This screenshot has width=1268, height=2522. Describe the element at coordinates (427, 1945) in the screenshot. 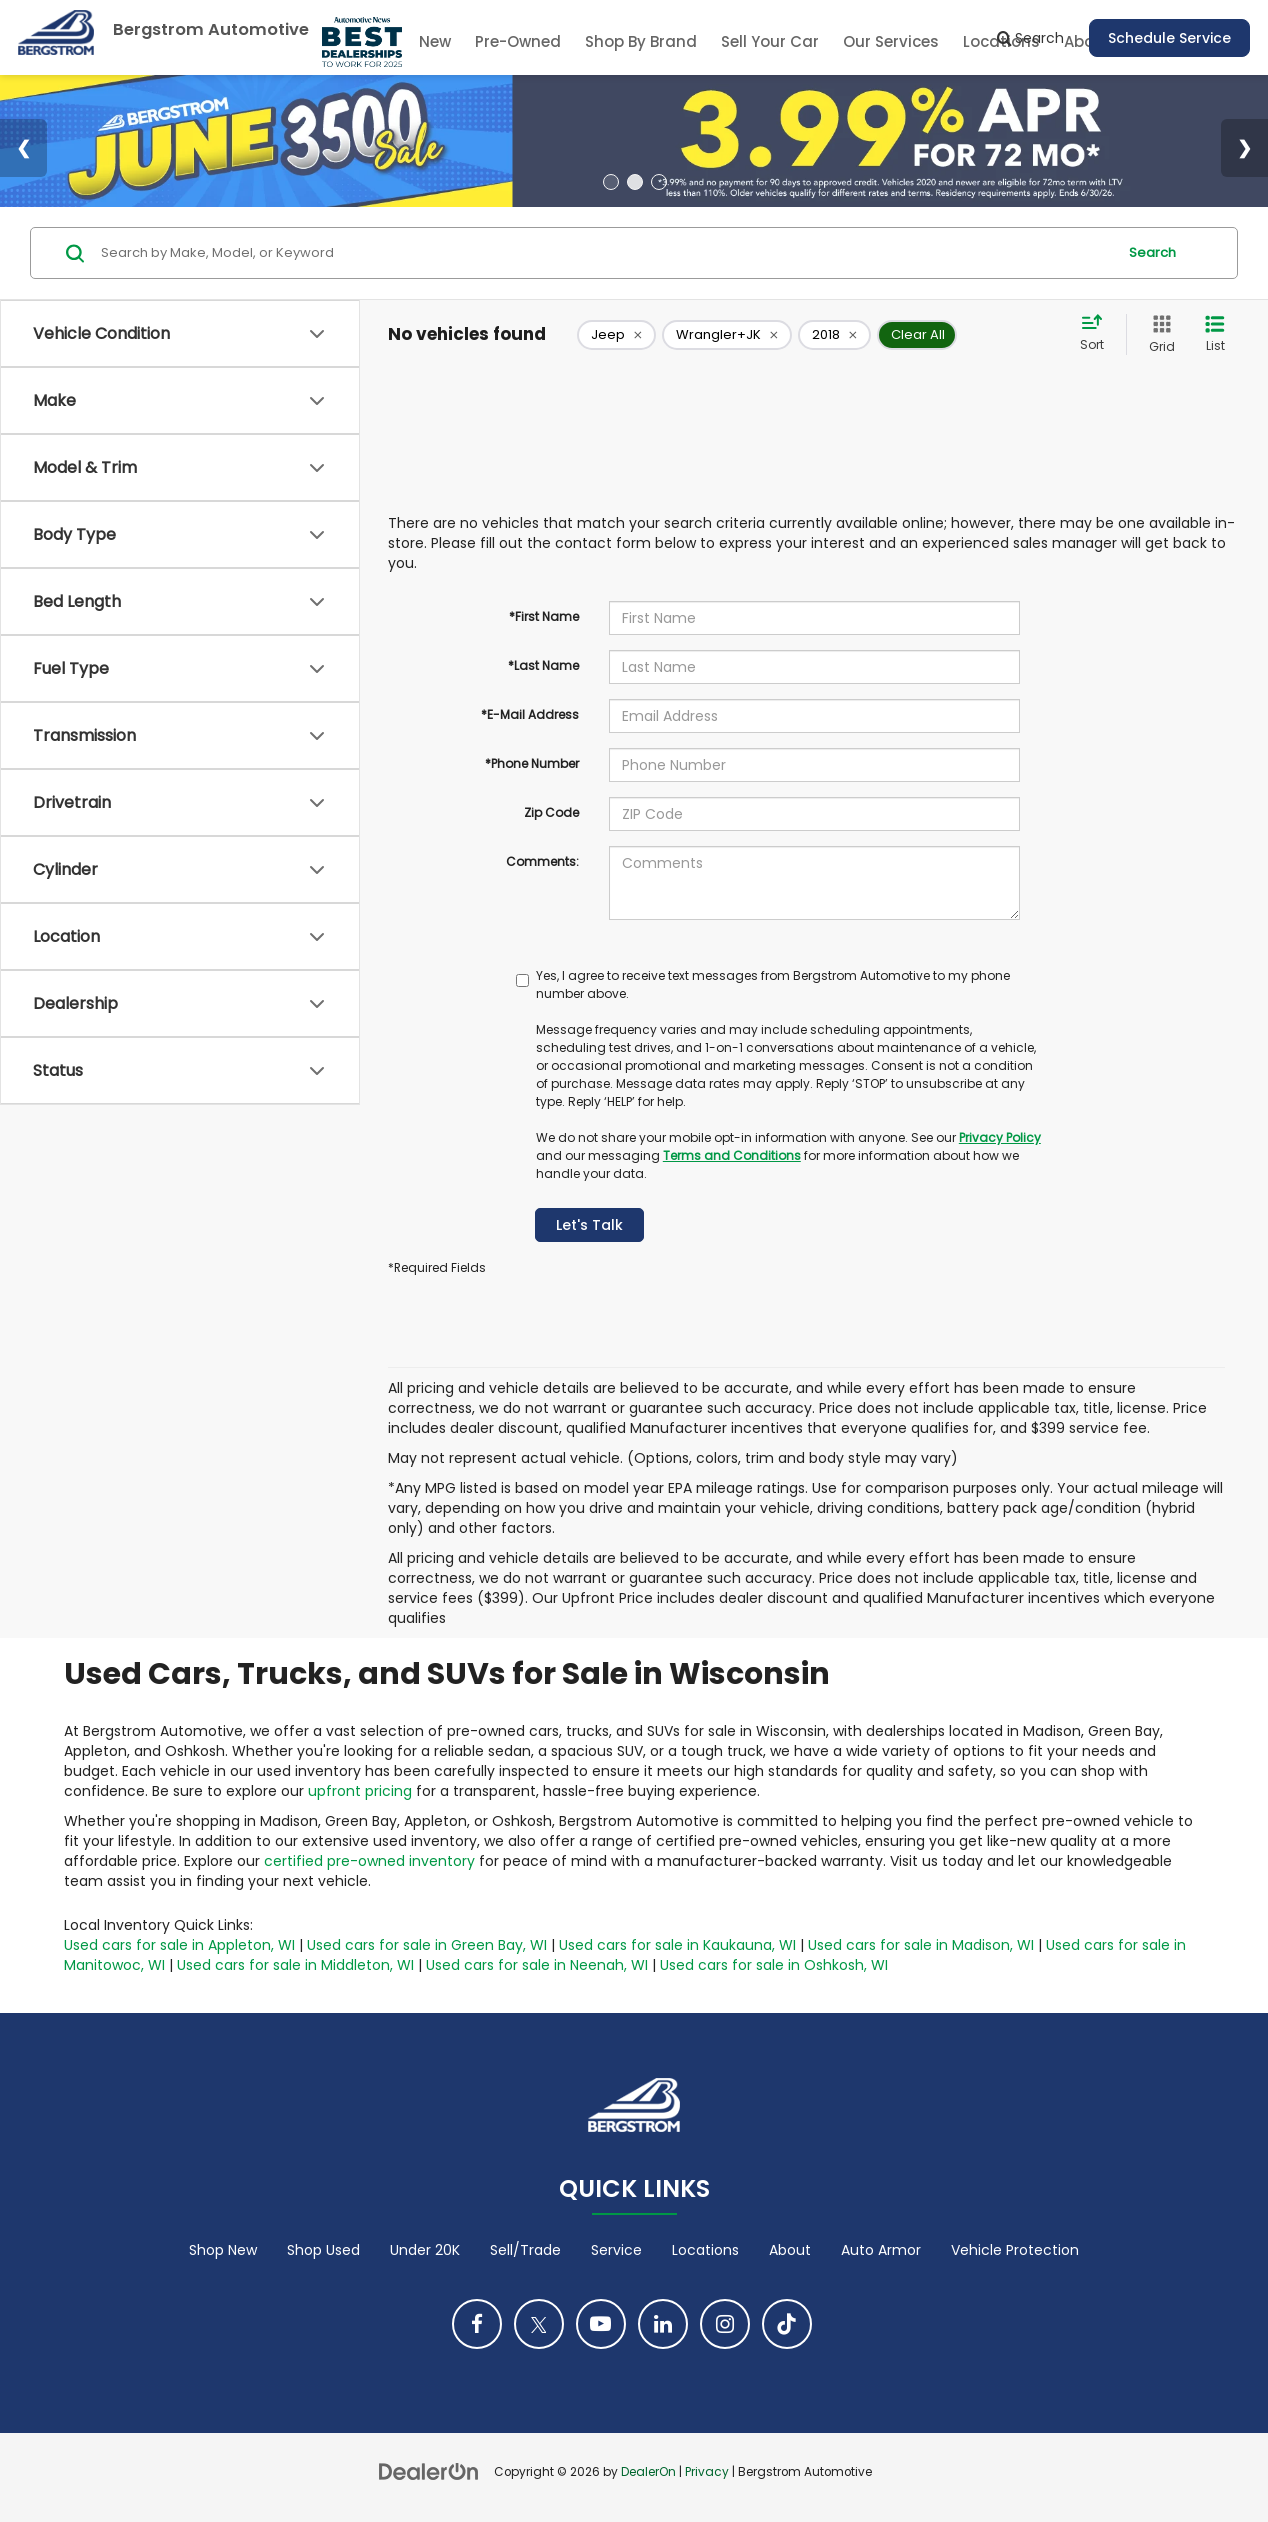

I see `Used cars for sale in Green Bay, WI` at that location.